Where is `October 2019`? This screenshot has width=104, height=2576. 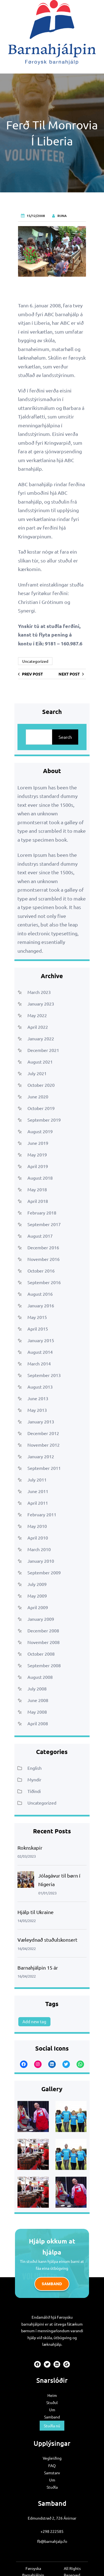
October 2019 is located at coordinates (41, 1108).